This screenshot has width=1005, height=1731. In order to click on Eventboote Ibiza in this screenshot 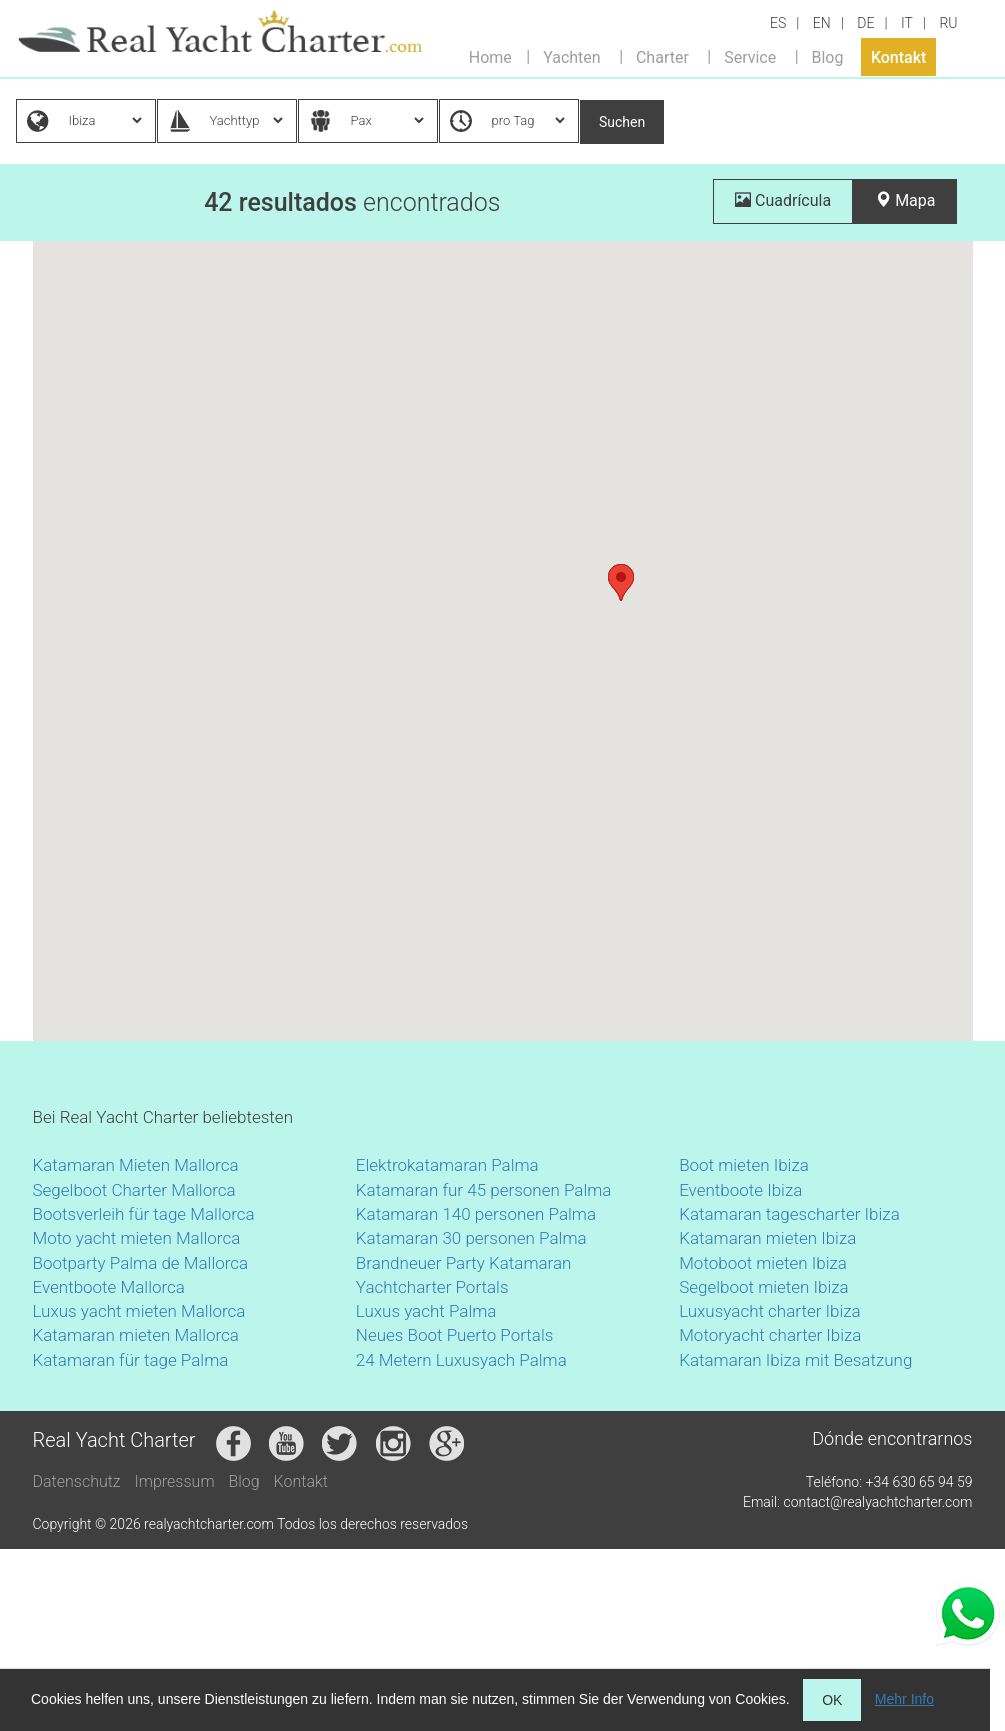, I will do `click(740, 1190)`.